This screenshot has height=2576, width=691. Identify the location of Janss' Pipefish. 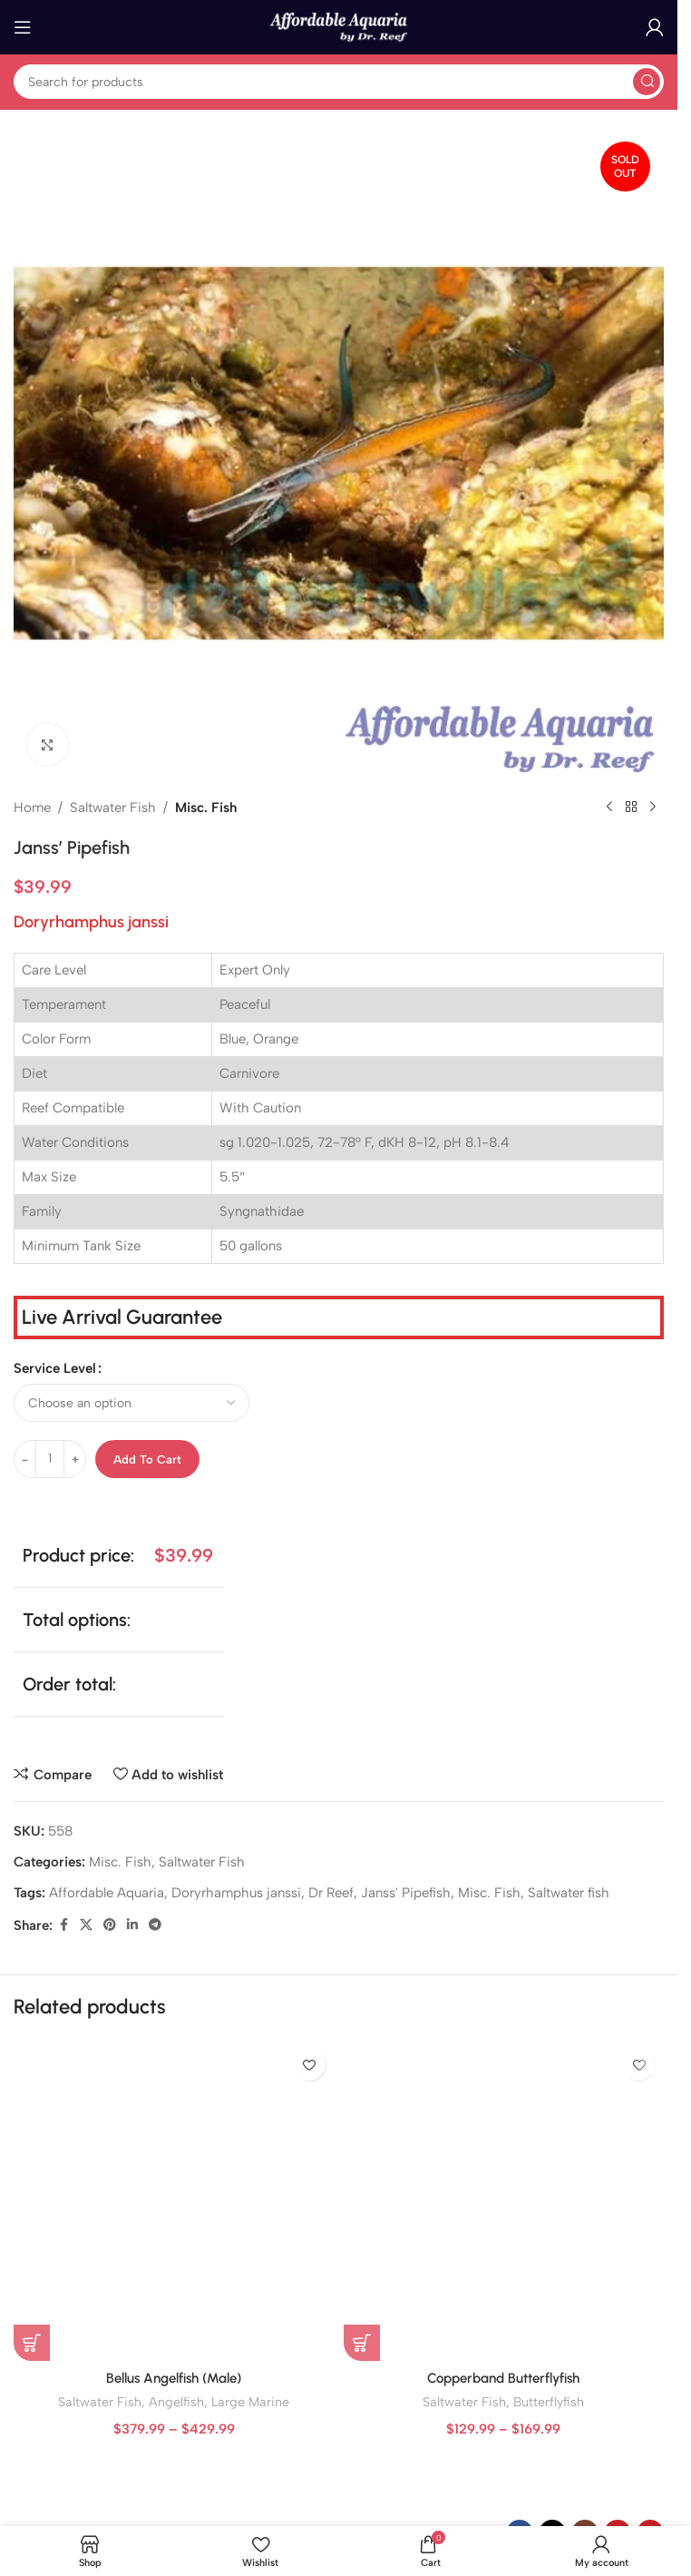
(406, 1893).